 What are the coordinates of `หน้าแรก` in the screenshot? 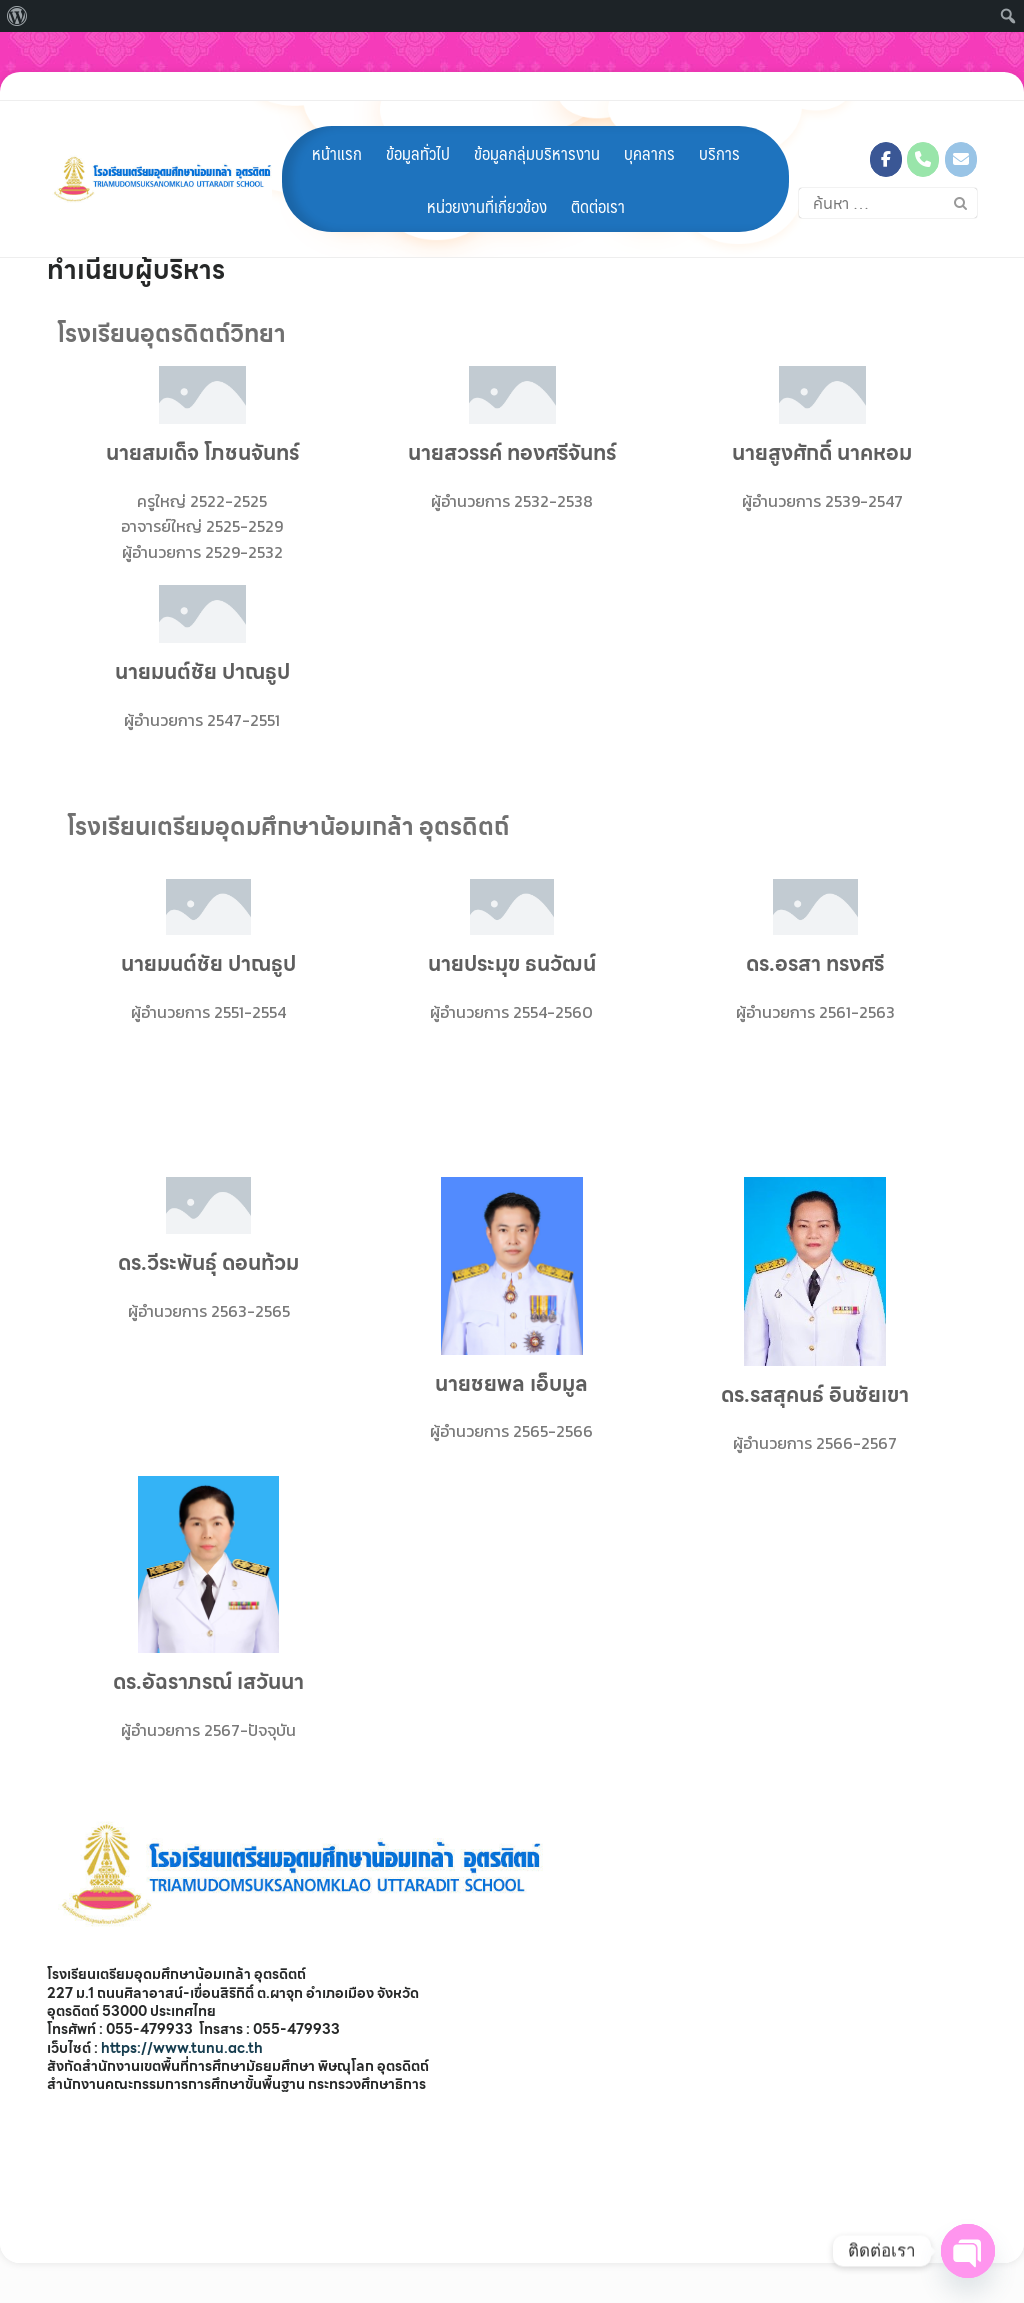 It's located at (337, 124).